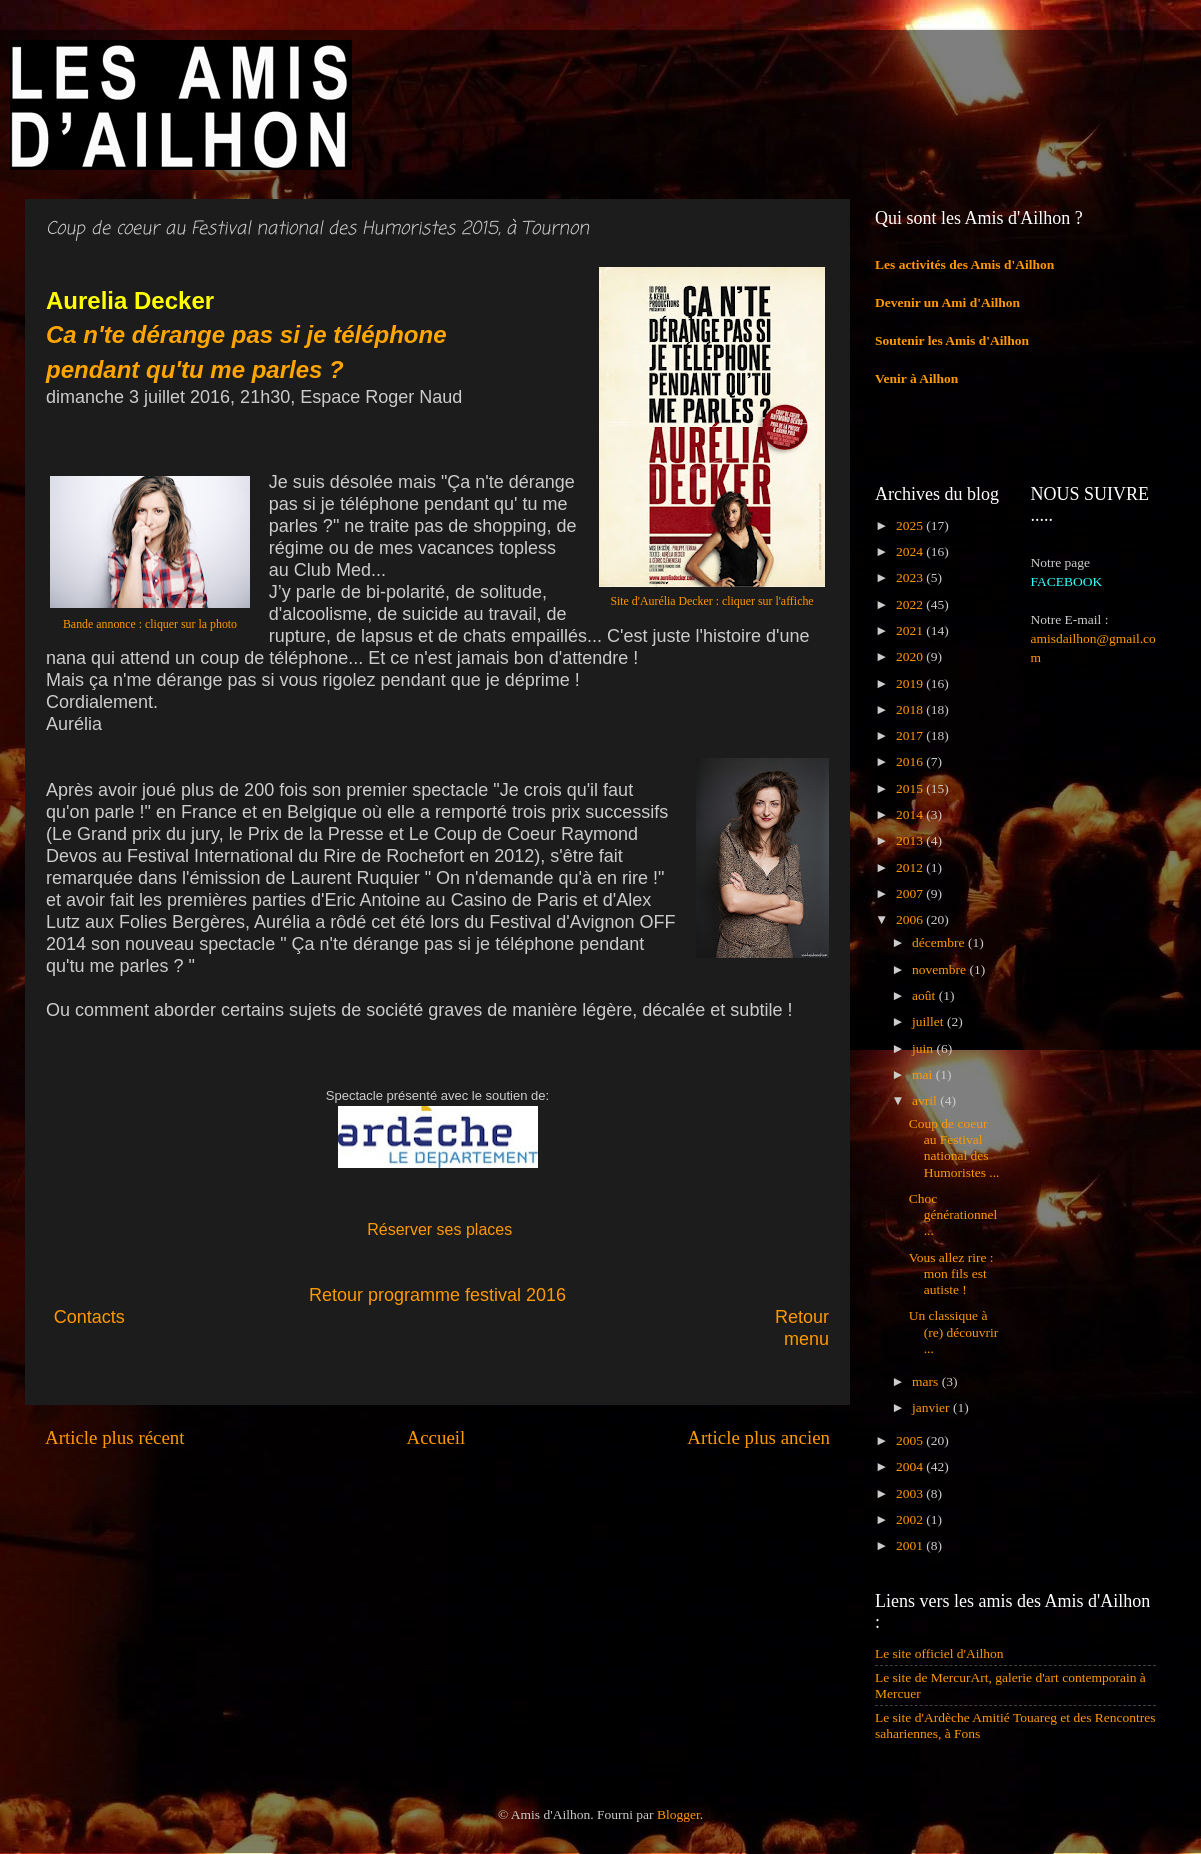 Image resolution: width=1201 pixels, height=1854 pixels. What do you see at coordinates (911, 814) in the screenshot?
I see `2014` at bounding box center [911, 814].